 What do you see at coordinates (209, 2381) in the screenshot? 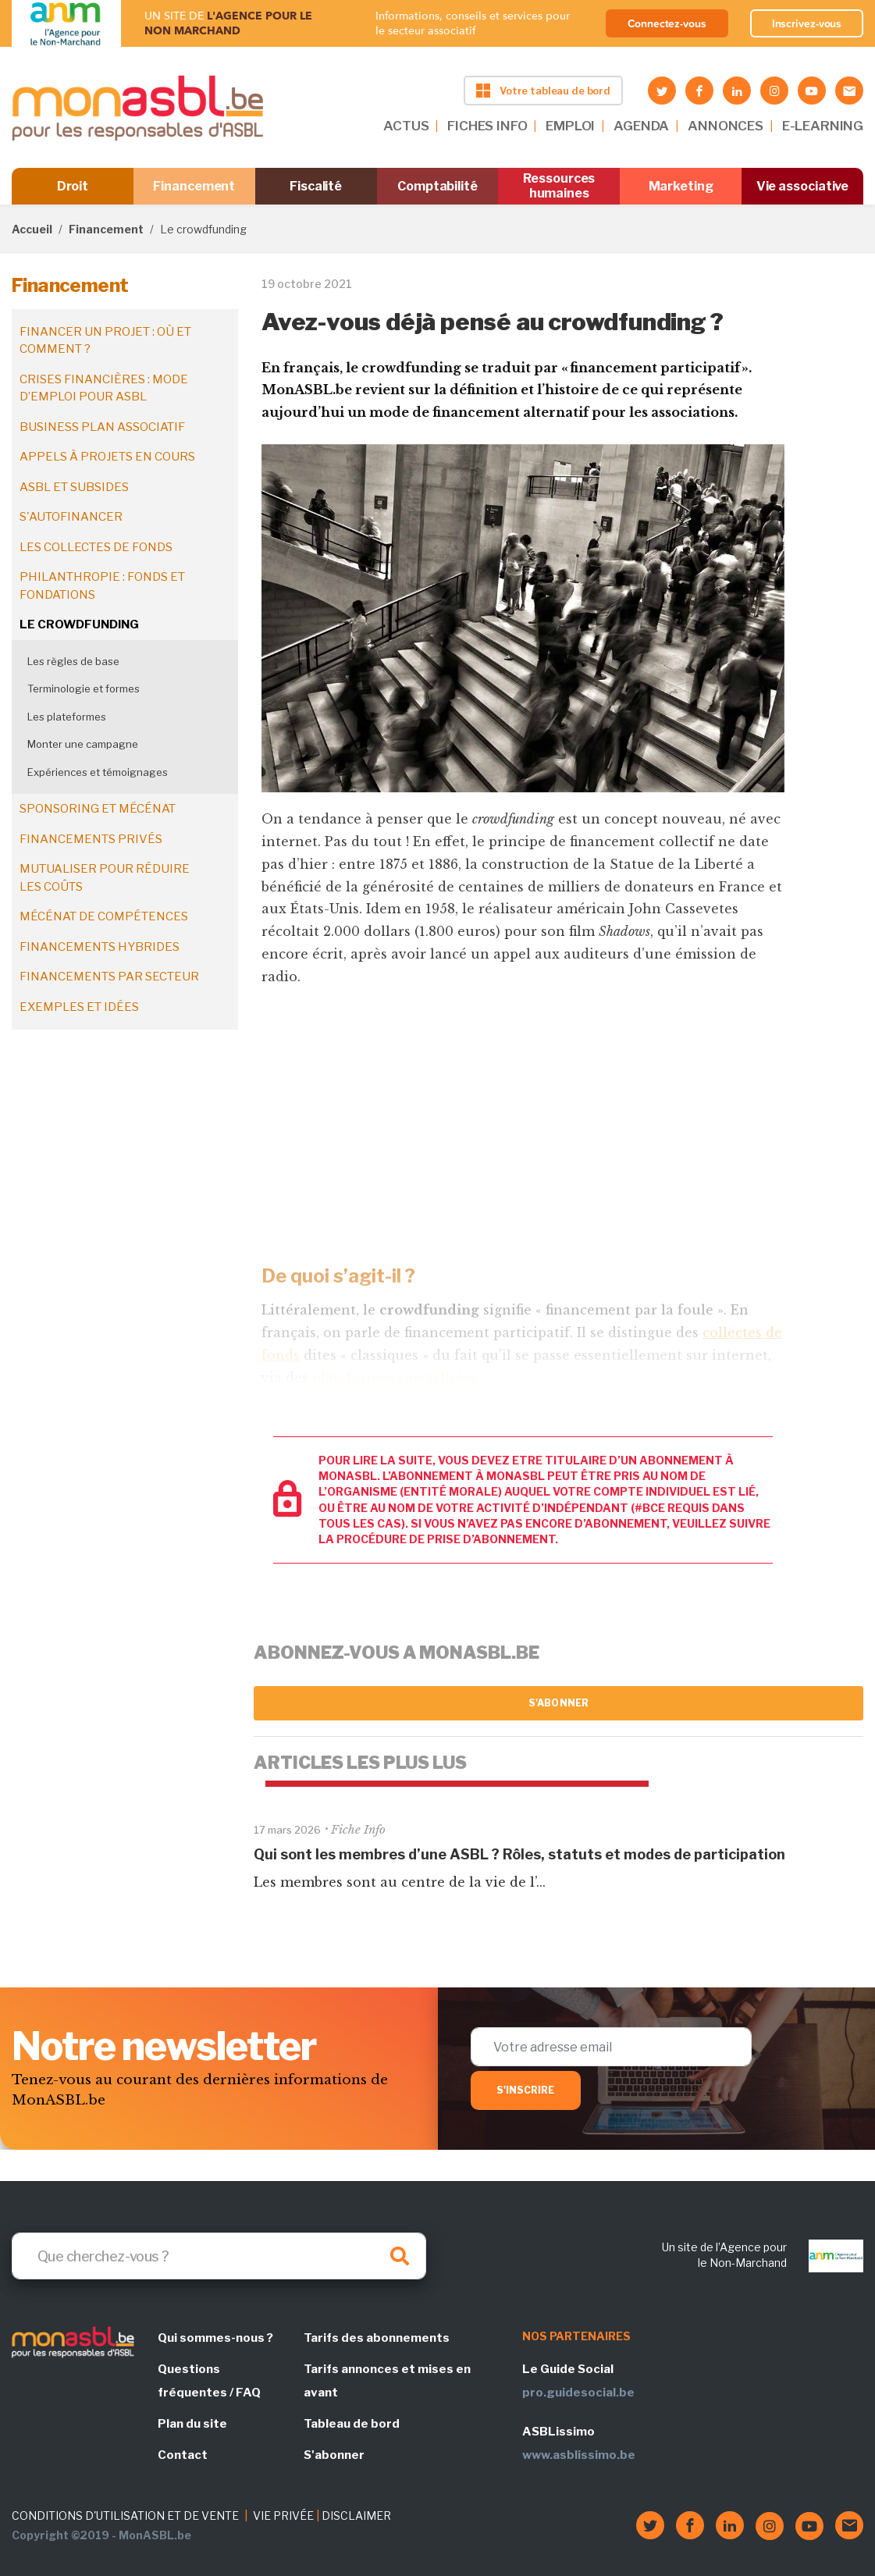
I see `Questions fréquentes / FAQ` at bounding box center [209, 2381].